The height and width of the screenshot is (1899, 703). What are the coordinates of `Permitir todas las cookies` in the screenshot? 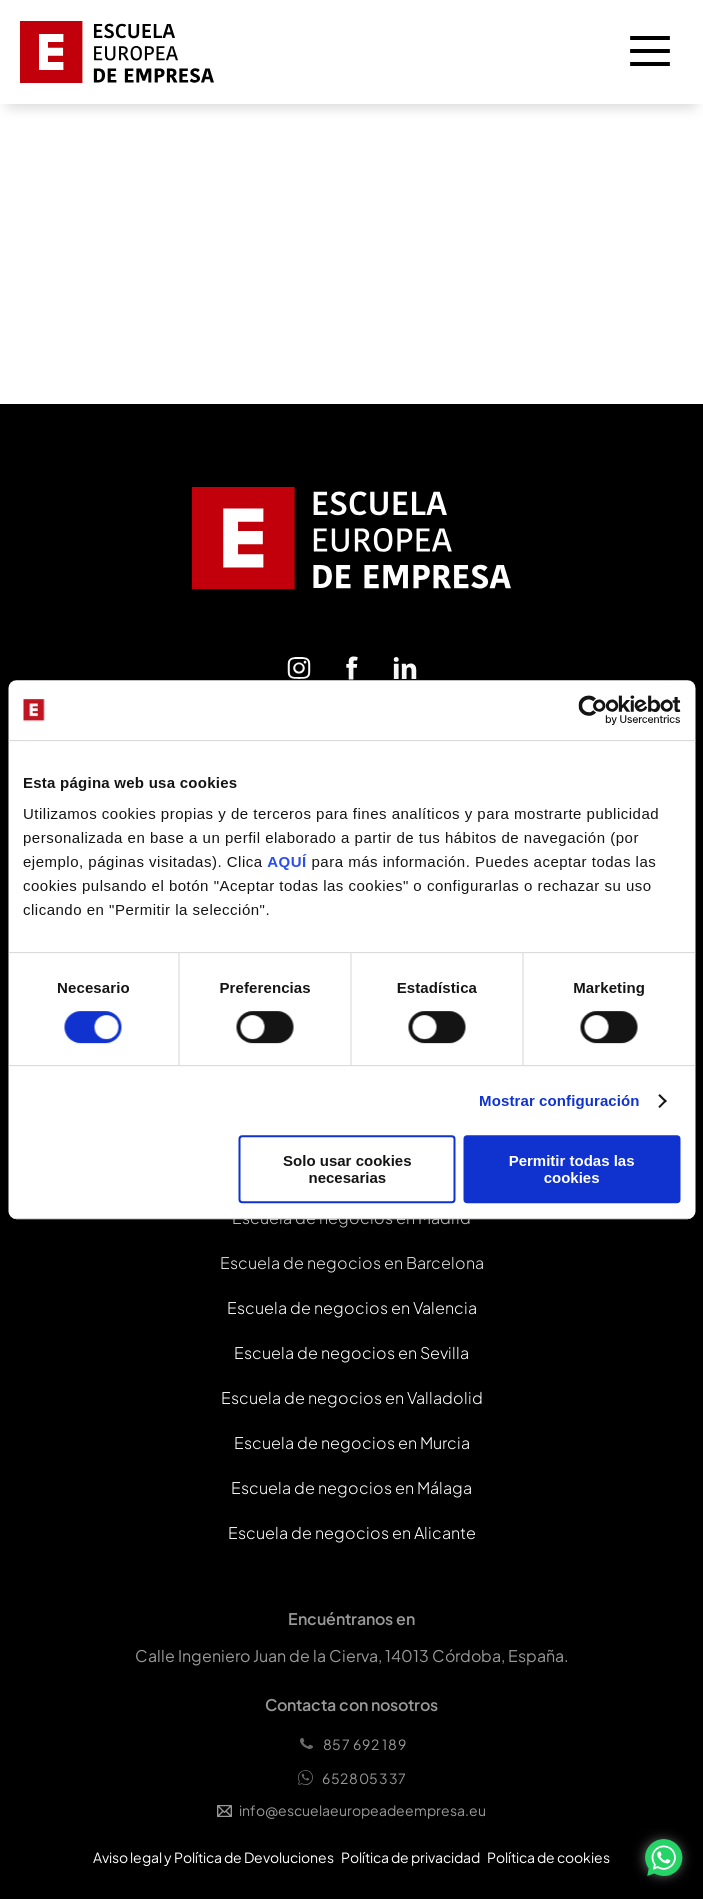 It's located at (572, 1169).